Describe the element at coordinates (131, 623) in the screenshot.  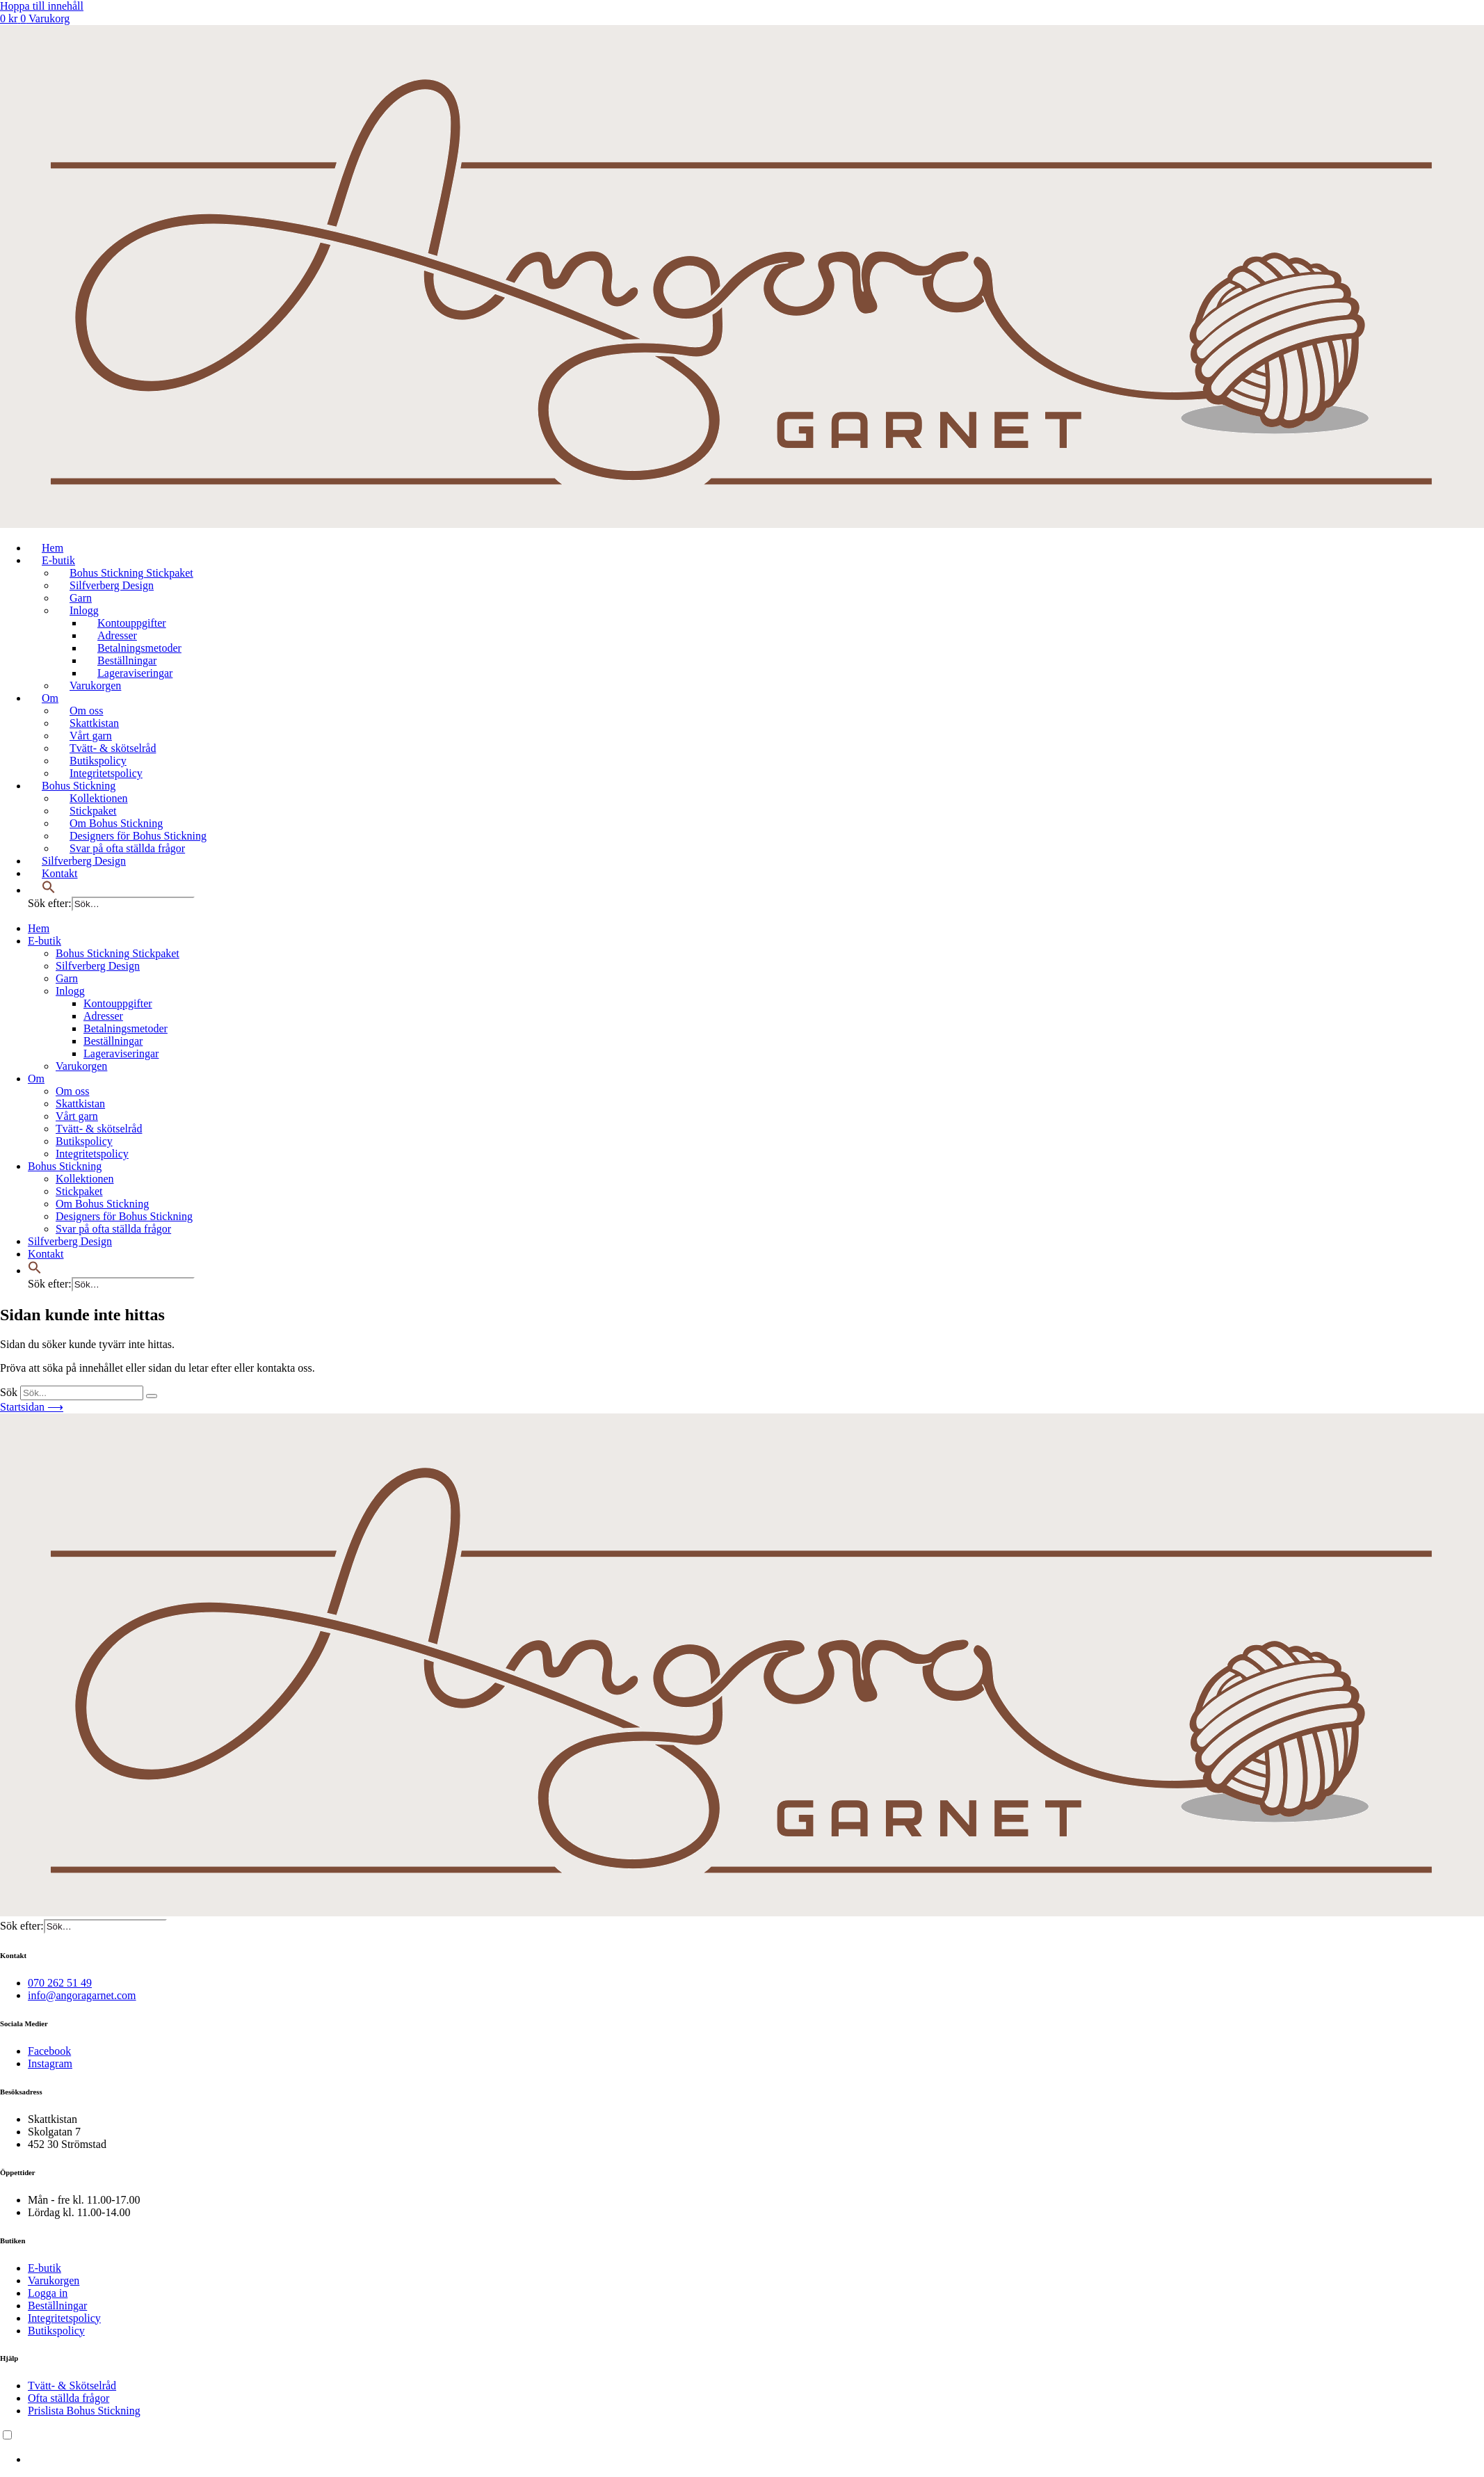
I see `Kontouppgifter` at that location.